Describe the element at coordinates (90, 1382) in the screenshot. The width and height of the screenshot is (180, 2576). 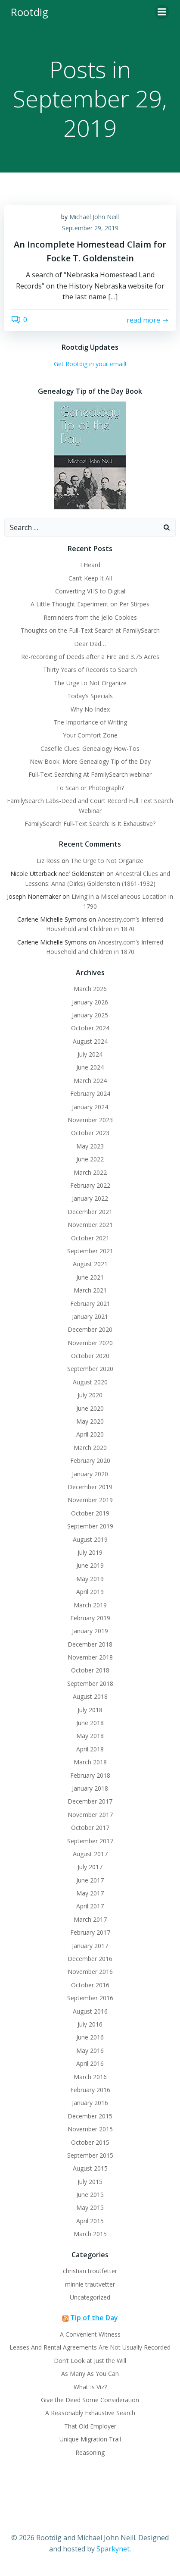
I see `August 2020` at that location.